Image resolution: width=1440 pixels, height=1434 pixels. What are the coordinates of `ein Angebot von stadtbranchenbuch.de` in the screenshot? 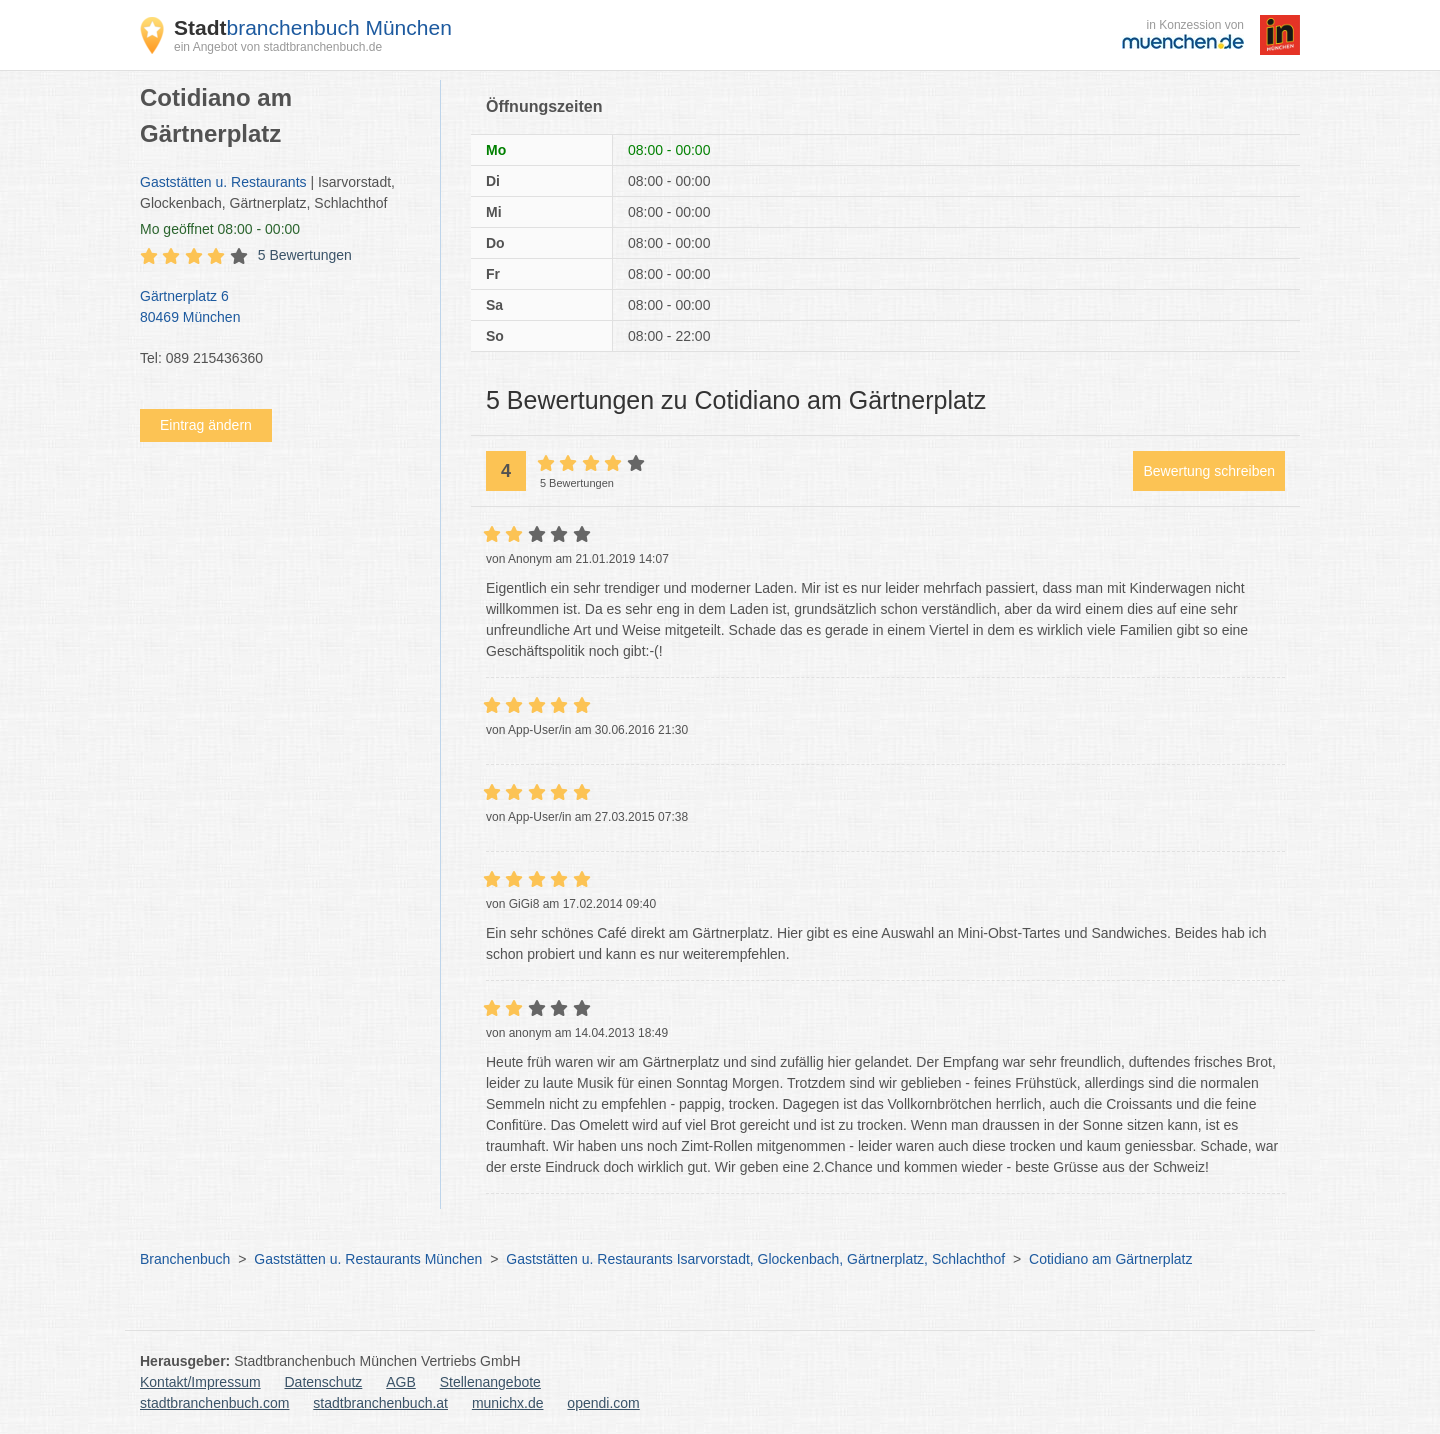 It's located at (278, 47).